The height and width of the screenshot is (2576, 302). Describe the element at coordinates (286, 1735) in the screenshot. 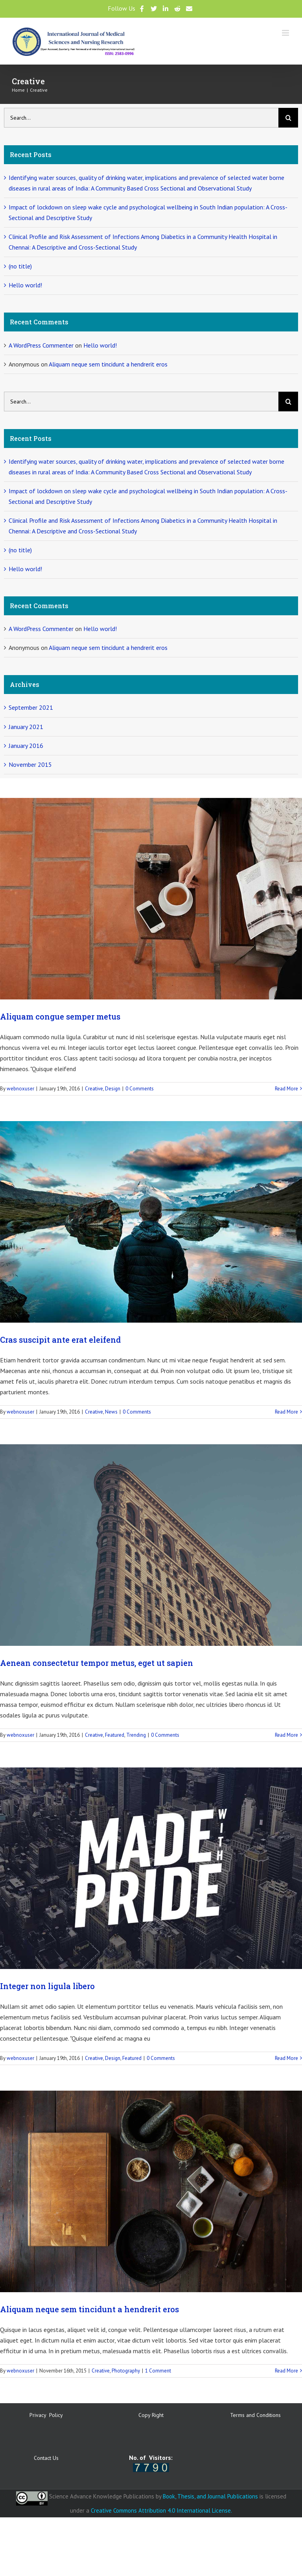

I see `Read More [More on Aenean consectetur tempor metus, eget ut sapien]` at that location.